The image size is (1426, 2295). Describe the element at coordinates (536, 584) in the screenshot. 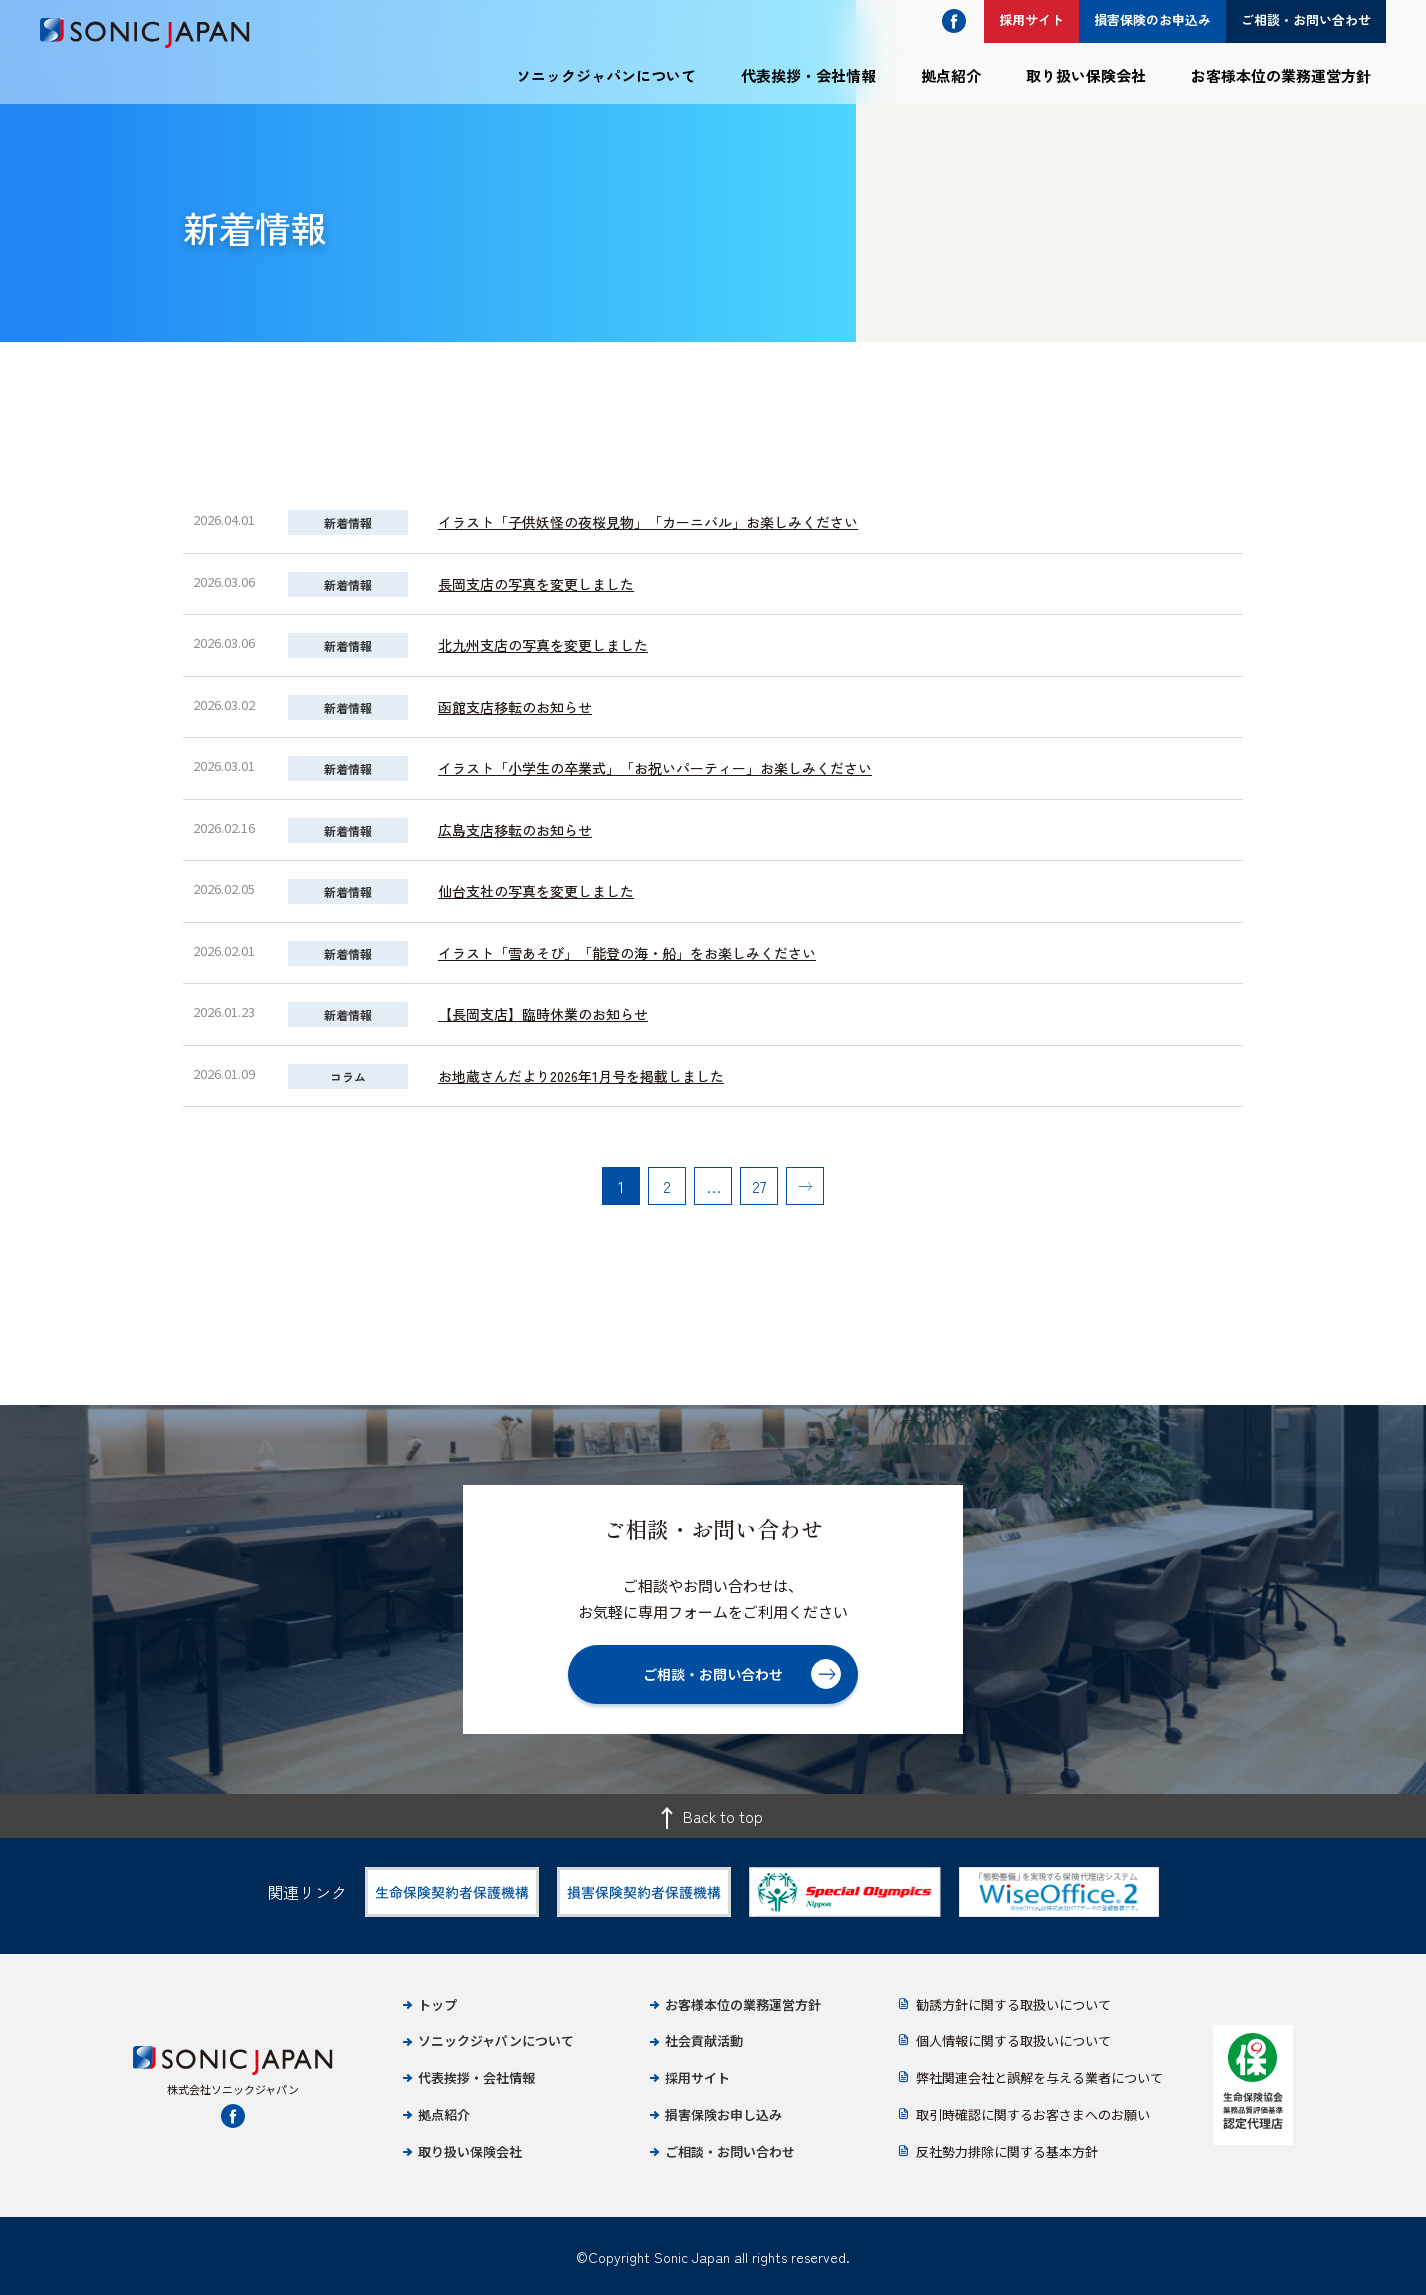

I see `長岡支店の写真を変更しました` at that location.